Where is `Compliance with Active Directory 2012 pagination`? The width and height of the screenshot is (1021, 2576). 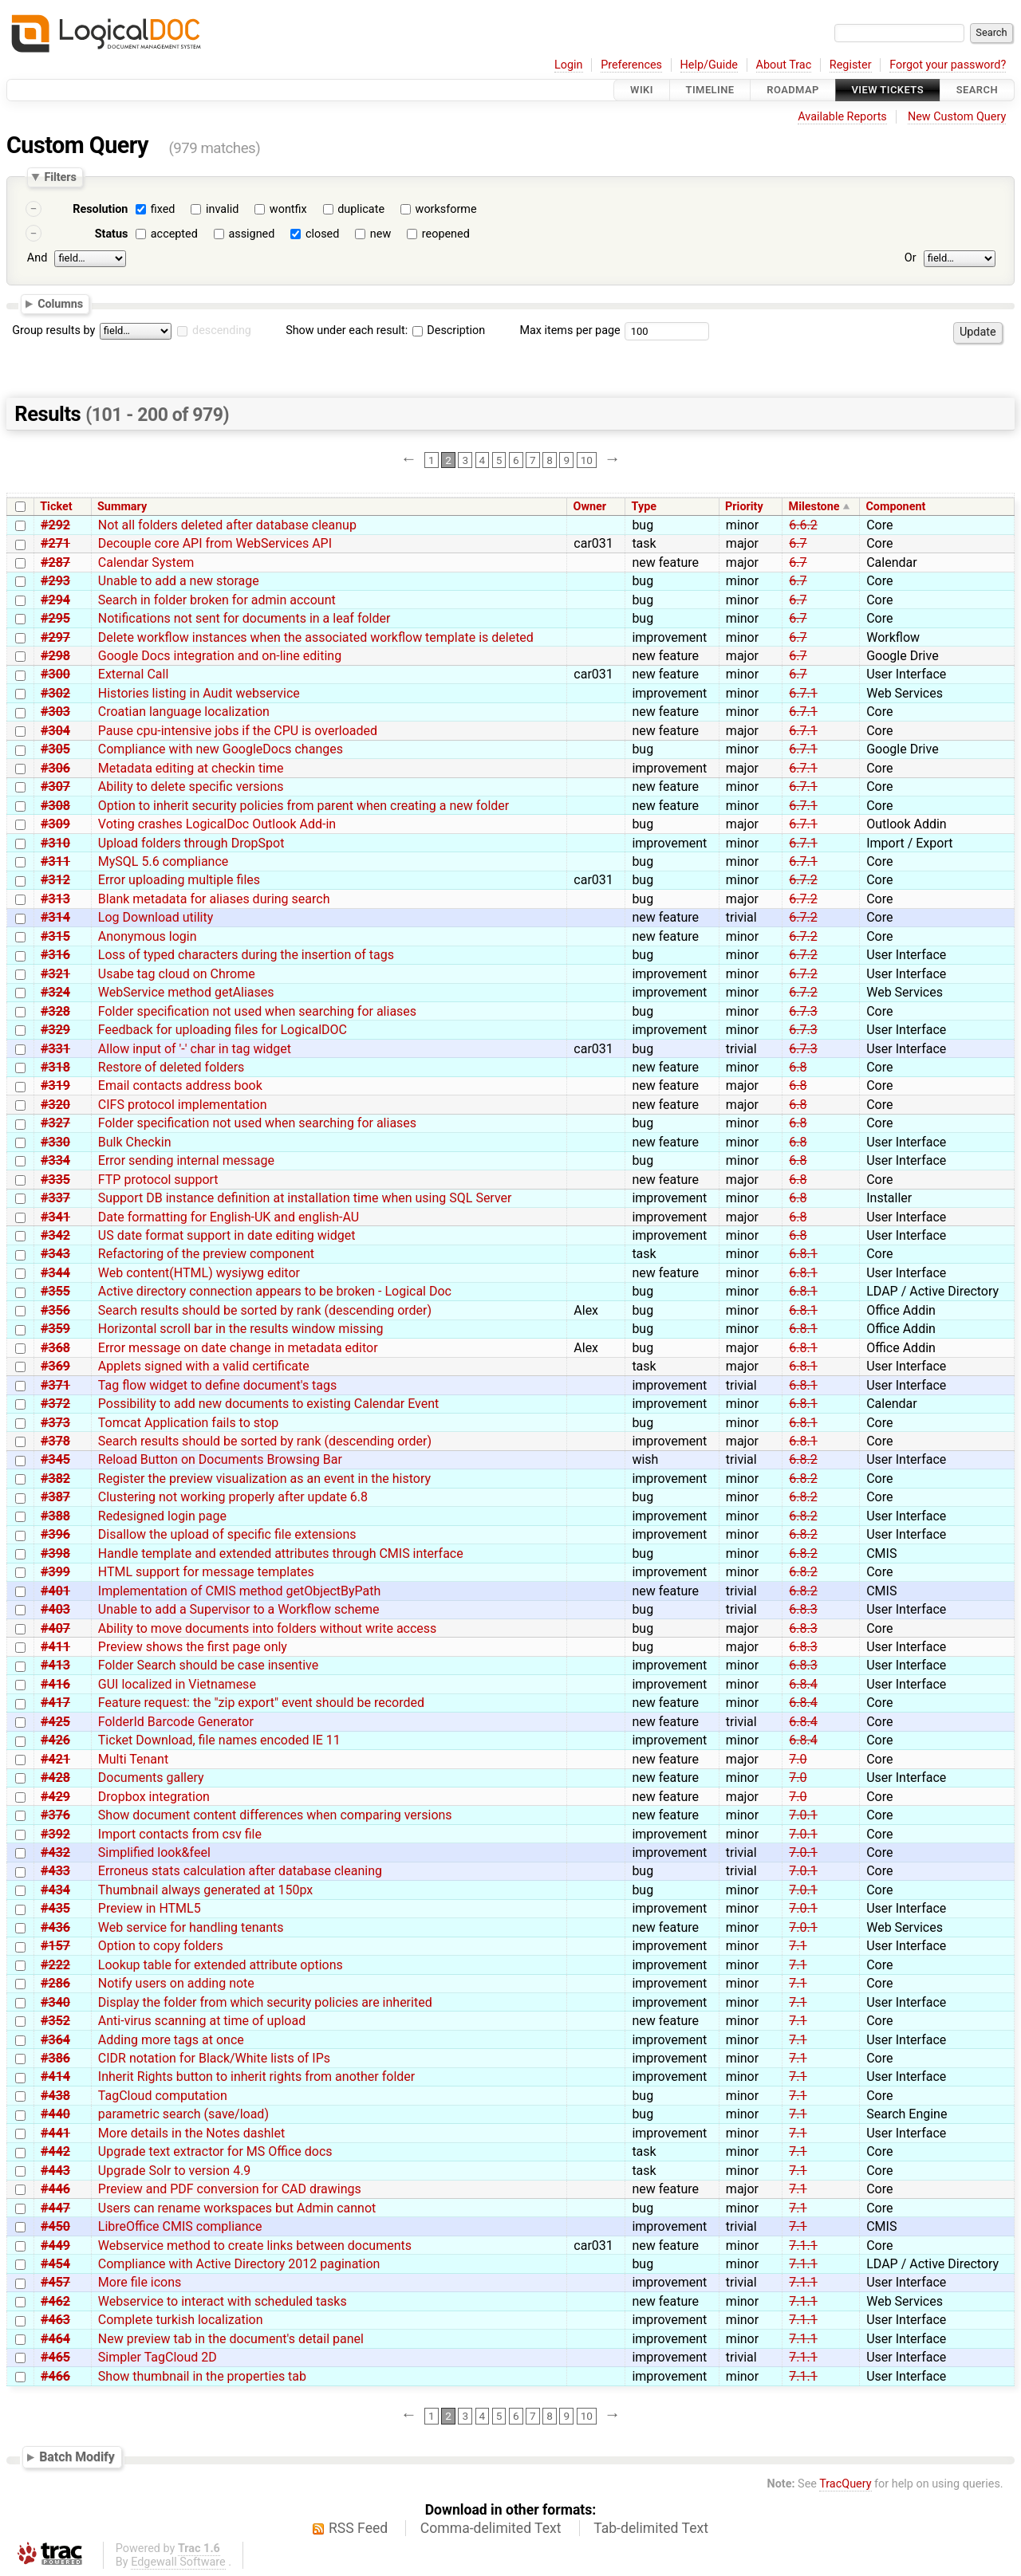
Compliance with Active Directory 2012 pagination is located at coordinates (239, 2263).